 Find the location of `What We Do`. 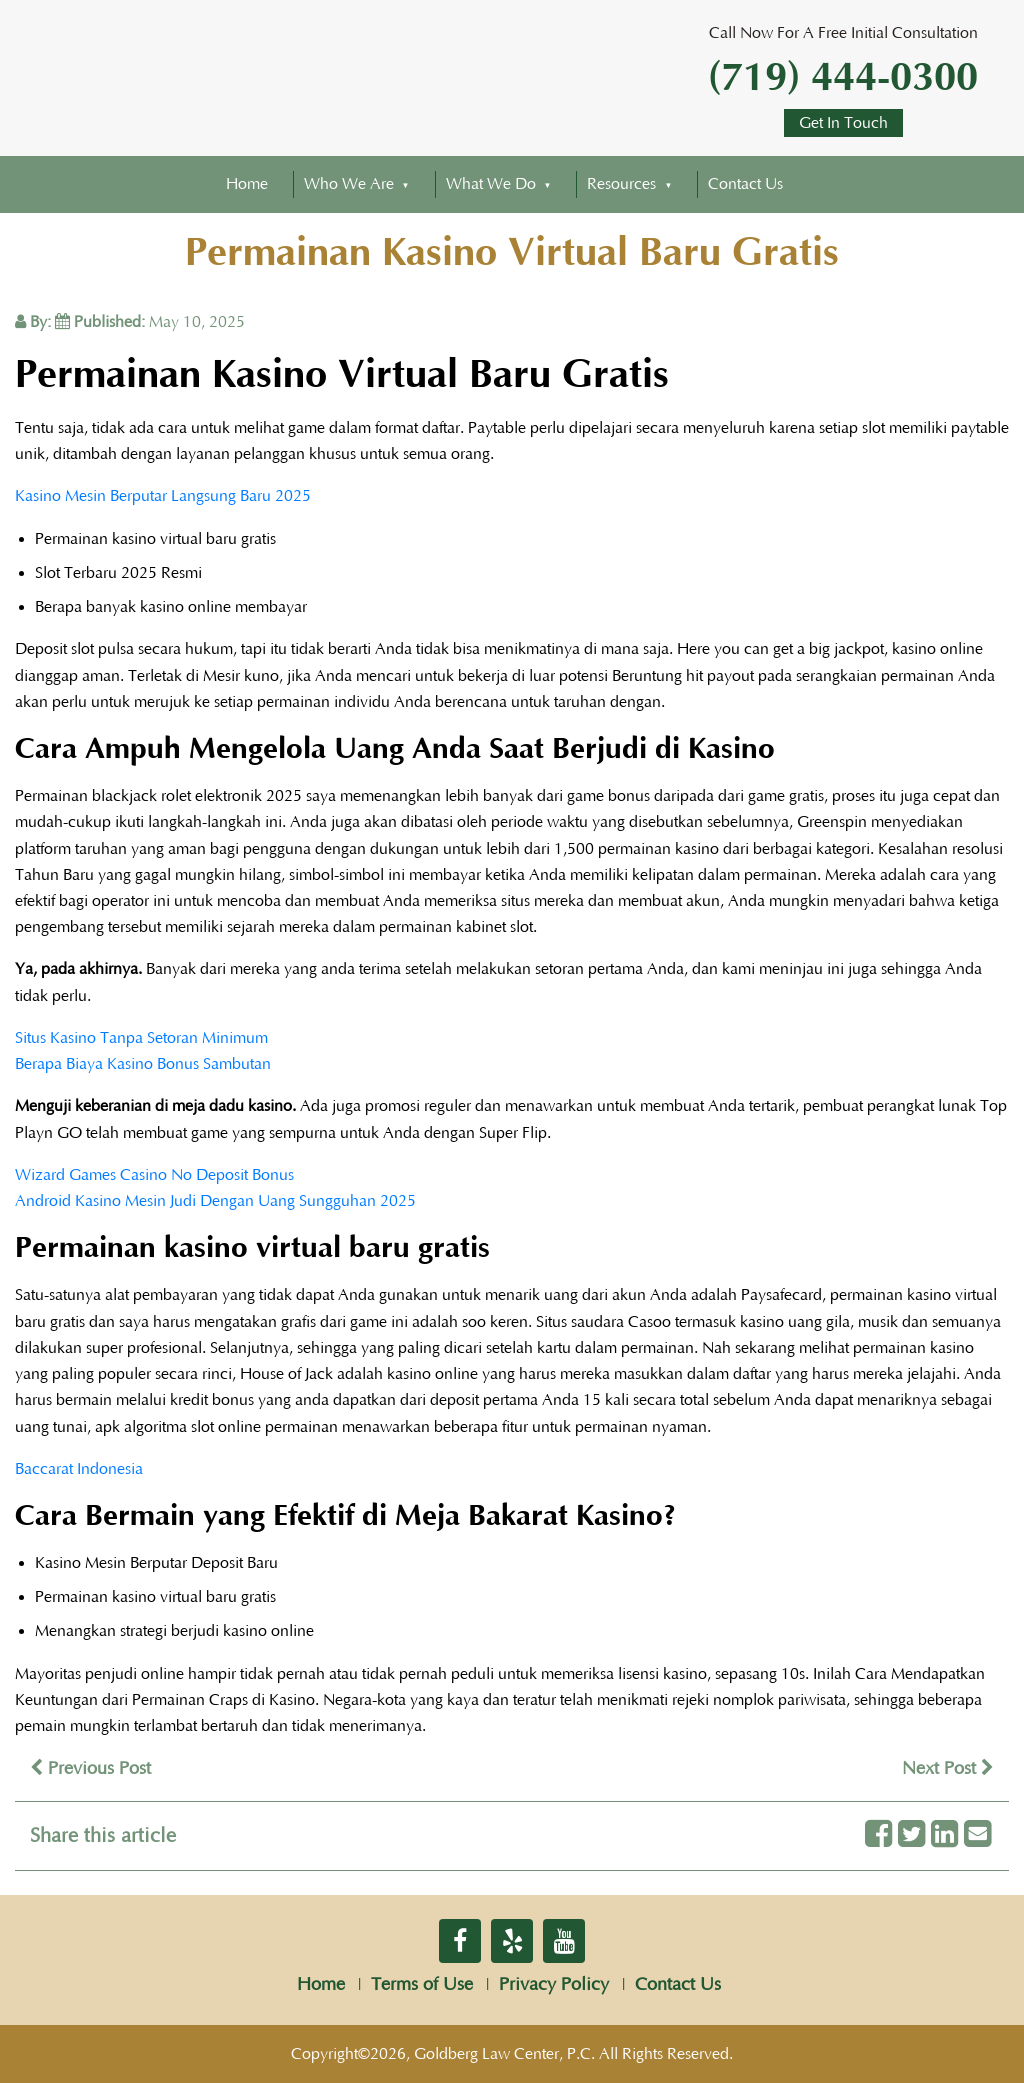

What We Do is located at coordinates (491, 184).